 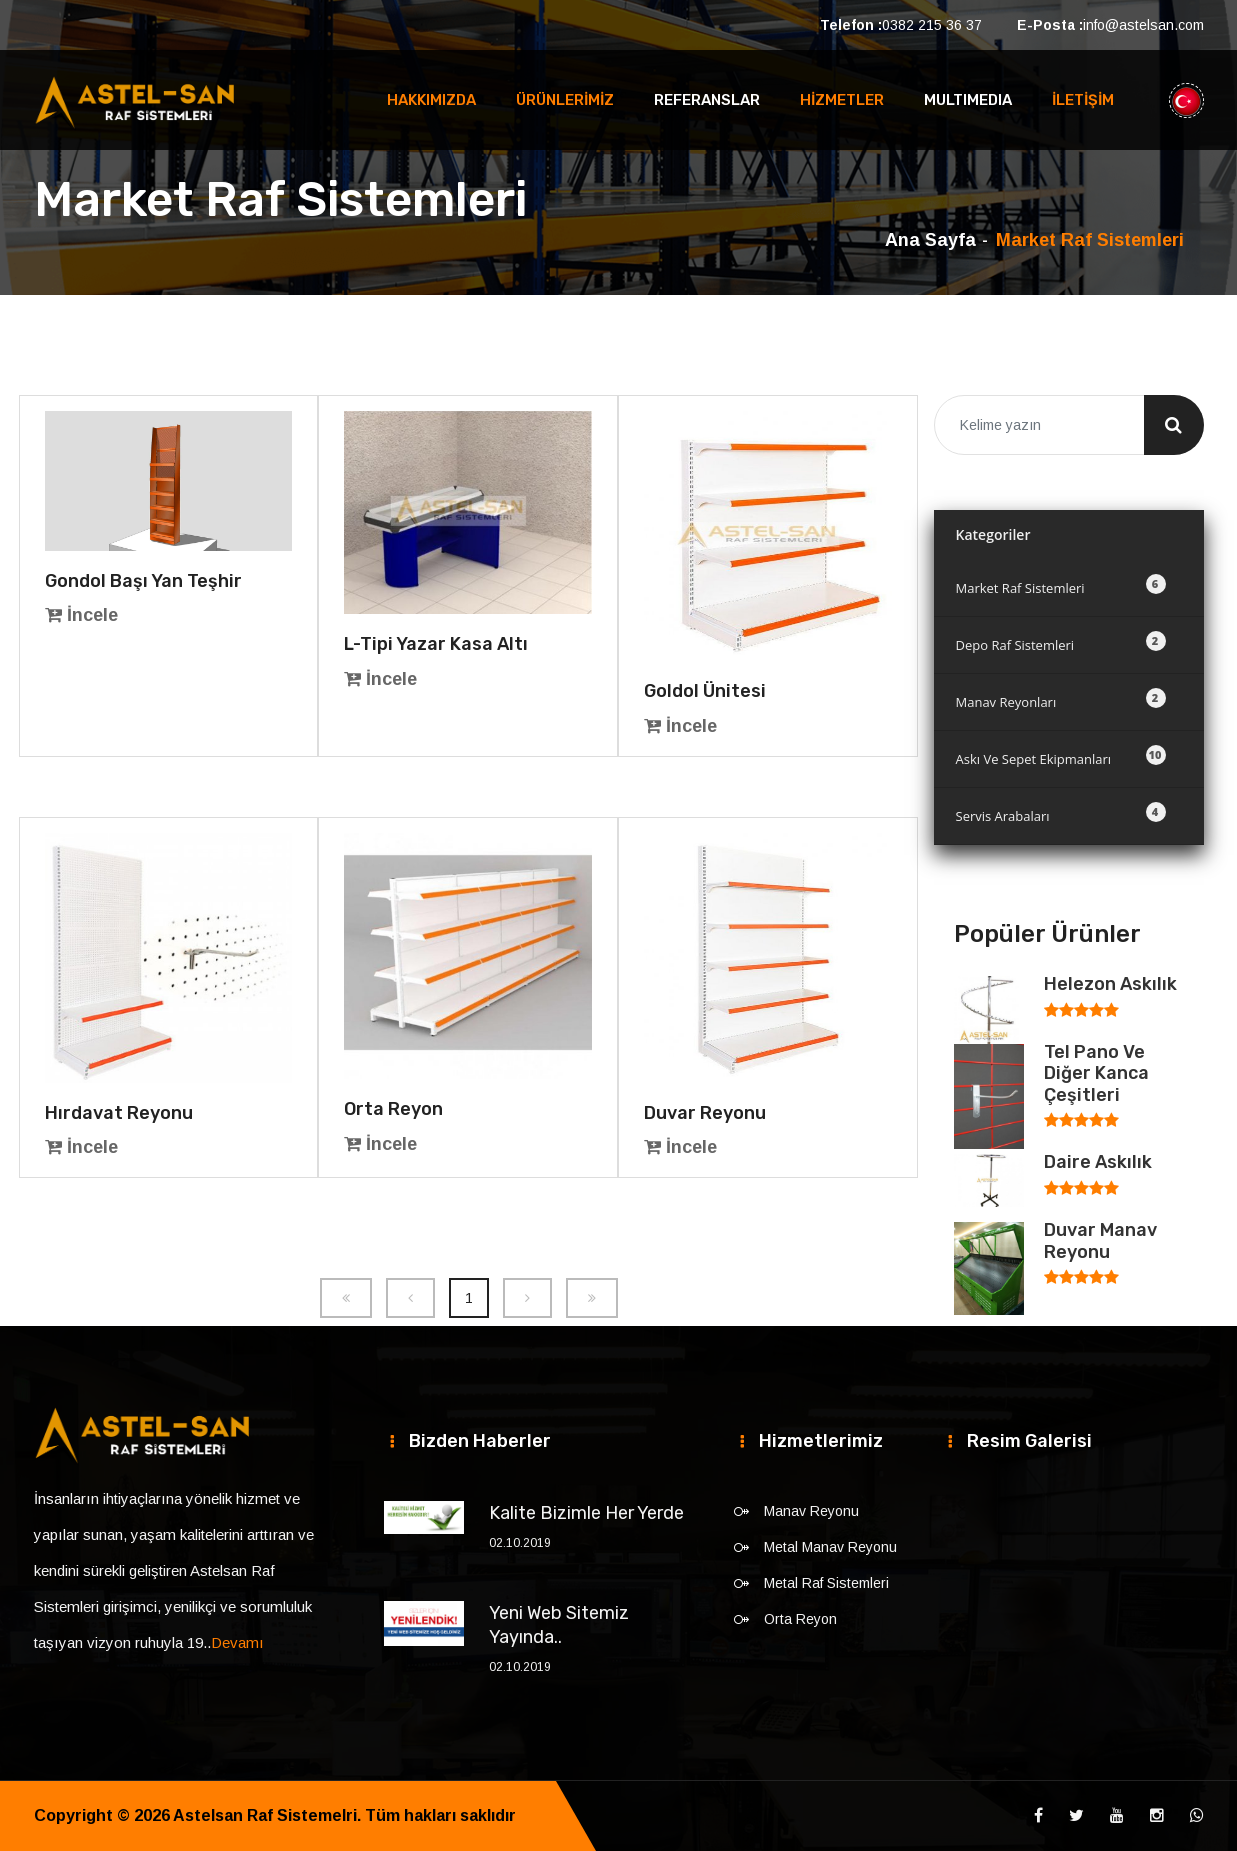 What do you see at coordinates (143, 581) in the screenshot?
I see `Gondol Başı Yan Teşhir` at bounding box center [143, 581].